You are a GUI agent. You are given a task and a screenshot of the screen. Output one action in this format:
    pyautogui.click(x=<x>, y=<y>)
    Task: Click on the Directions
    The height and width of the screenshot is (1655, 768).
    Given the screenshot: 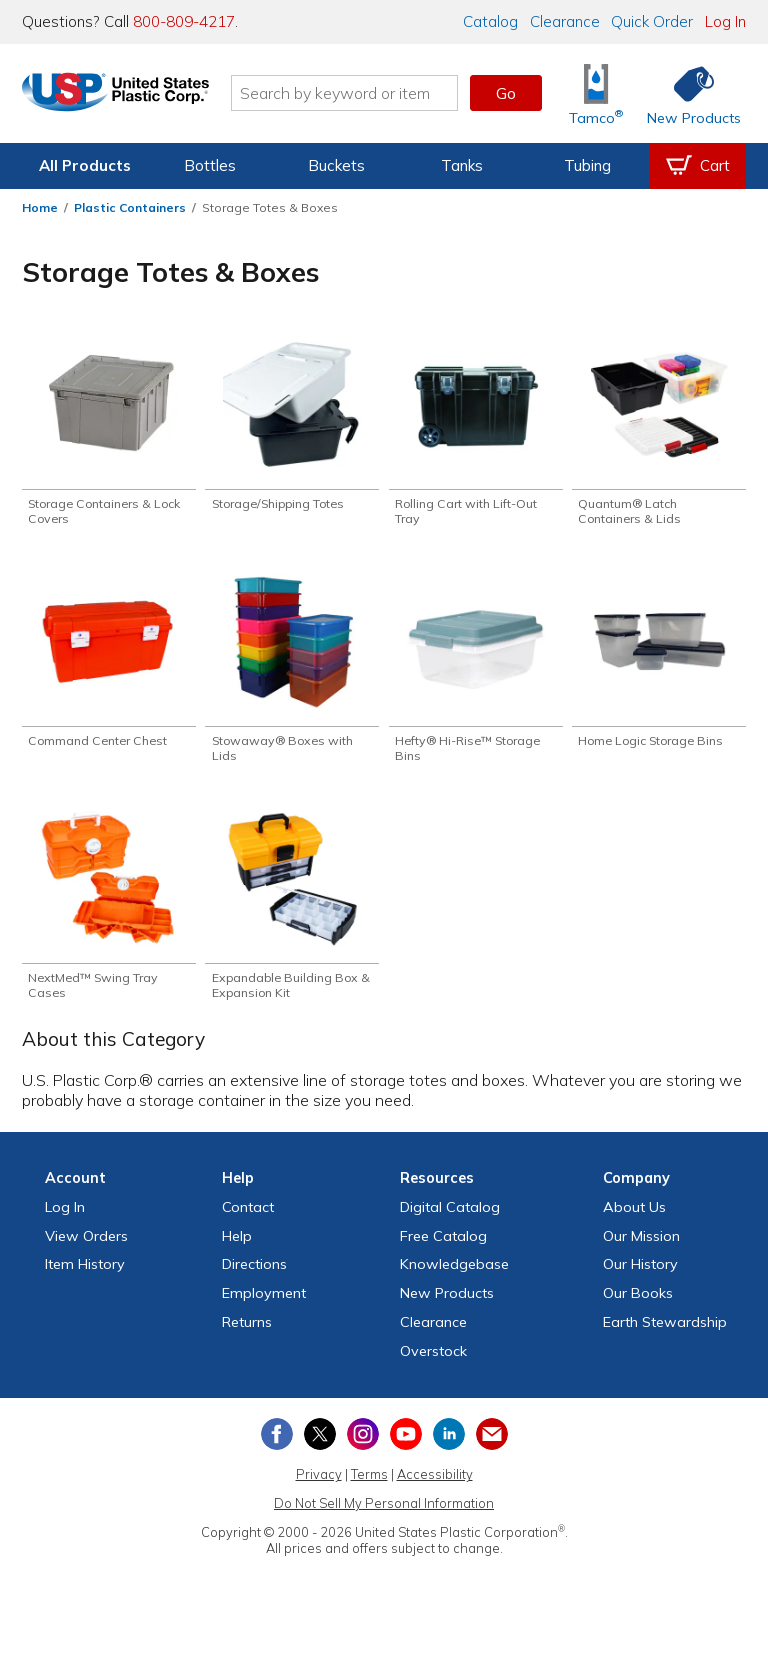 What is the action you would take?
    pyautogui.click(x=254, y=1276)
    